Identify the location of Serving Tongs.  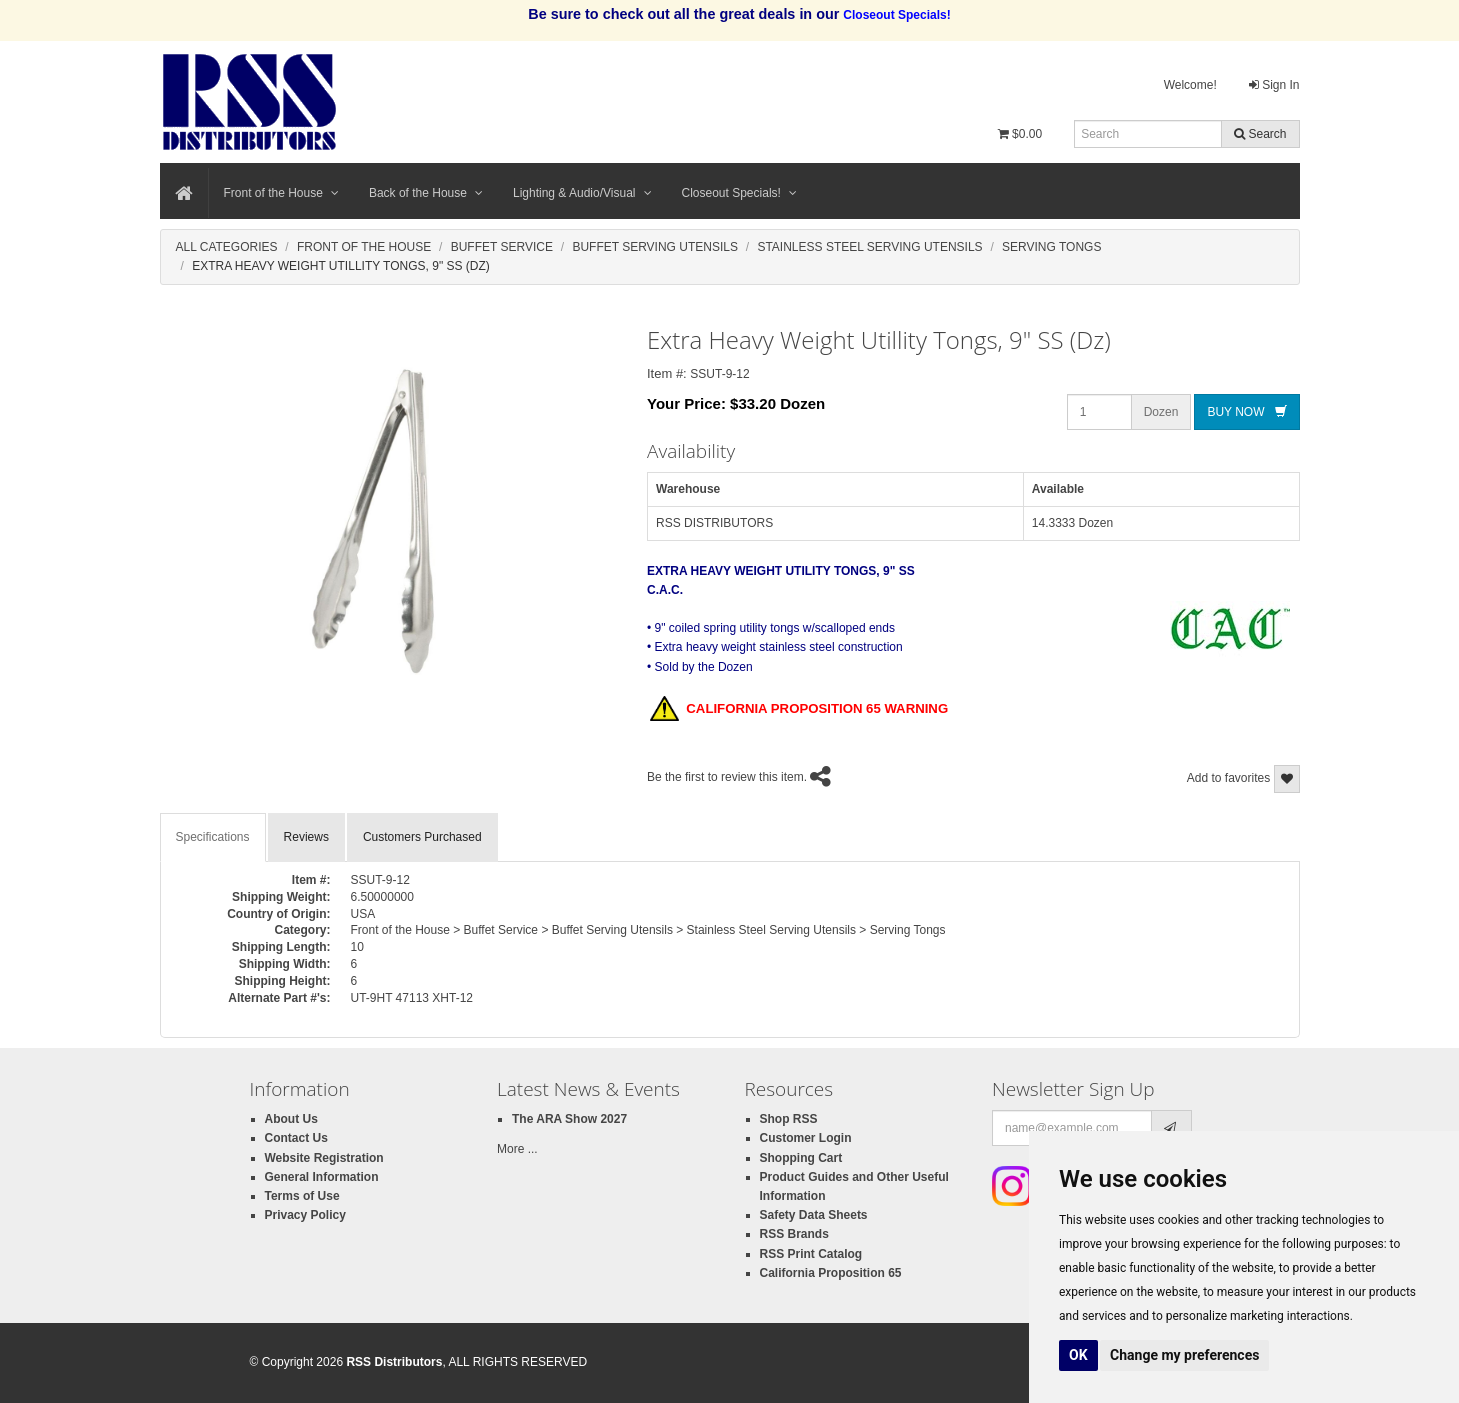
(1051, 247).